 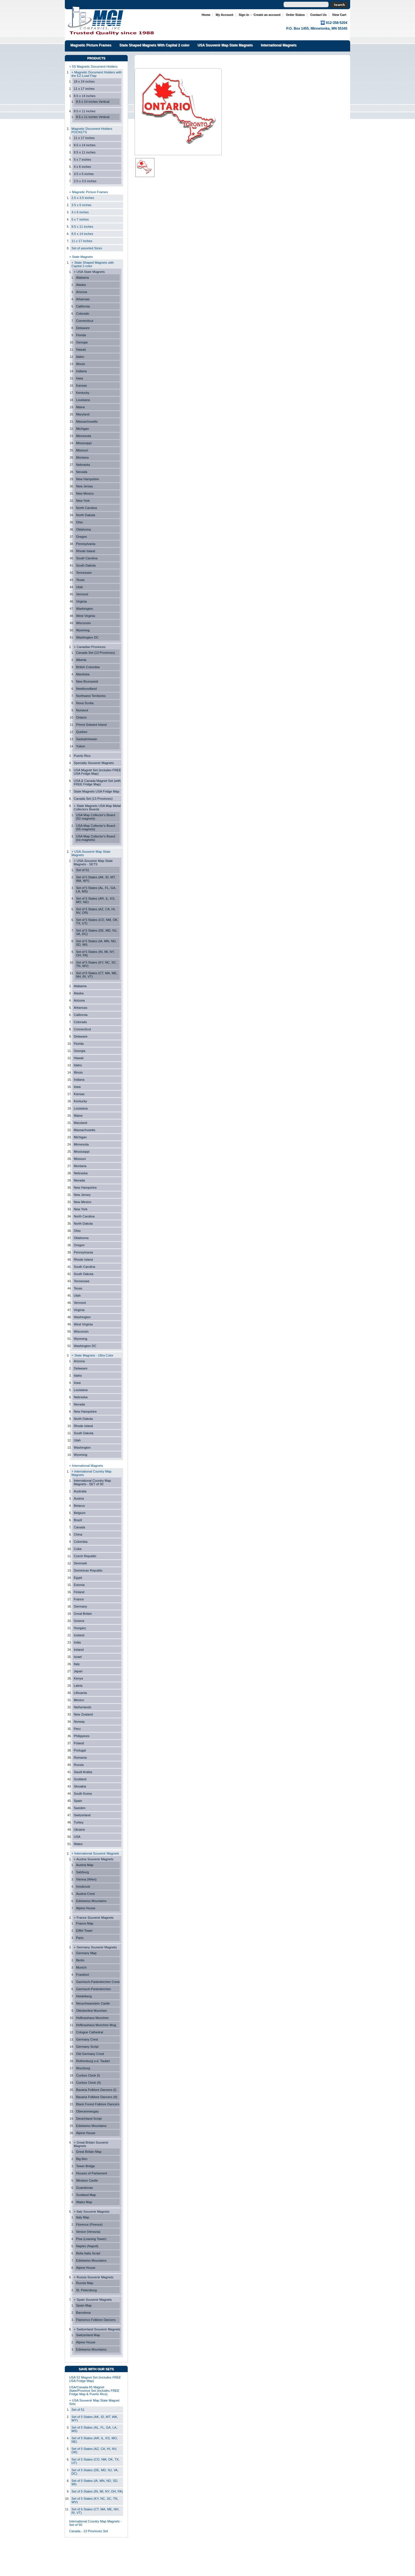 I want to click on Heidelberg, so click(x=84, y=1996).